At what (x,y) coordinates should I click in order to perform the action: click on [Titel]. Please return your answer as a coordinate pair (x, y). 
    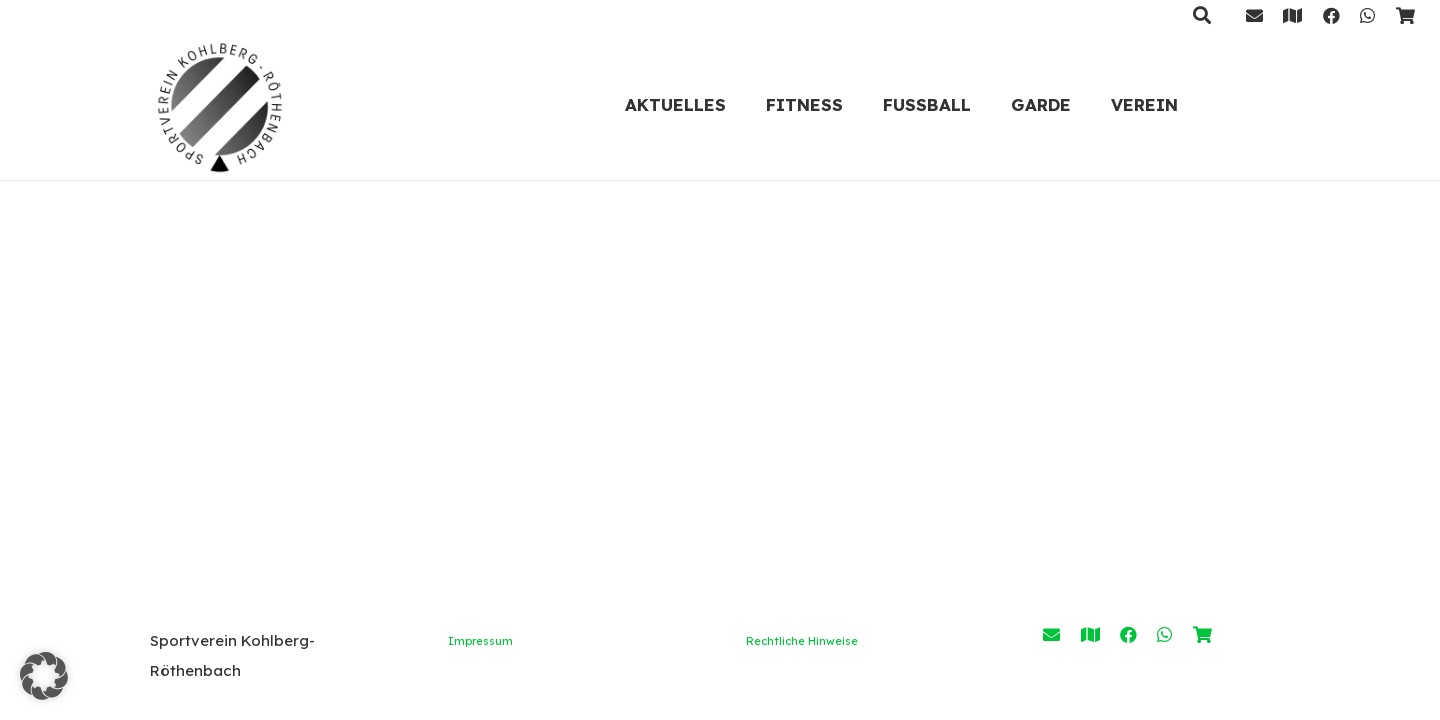
    Looking at the image, I should click on (1292, 15).